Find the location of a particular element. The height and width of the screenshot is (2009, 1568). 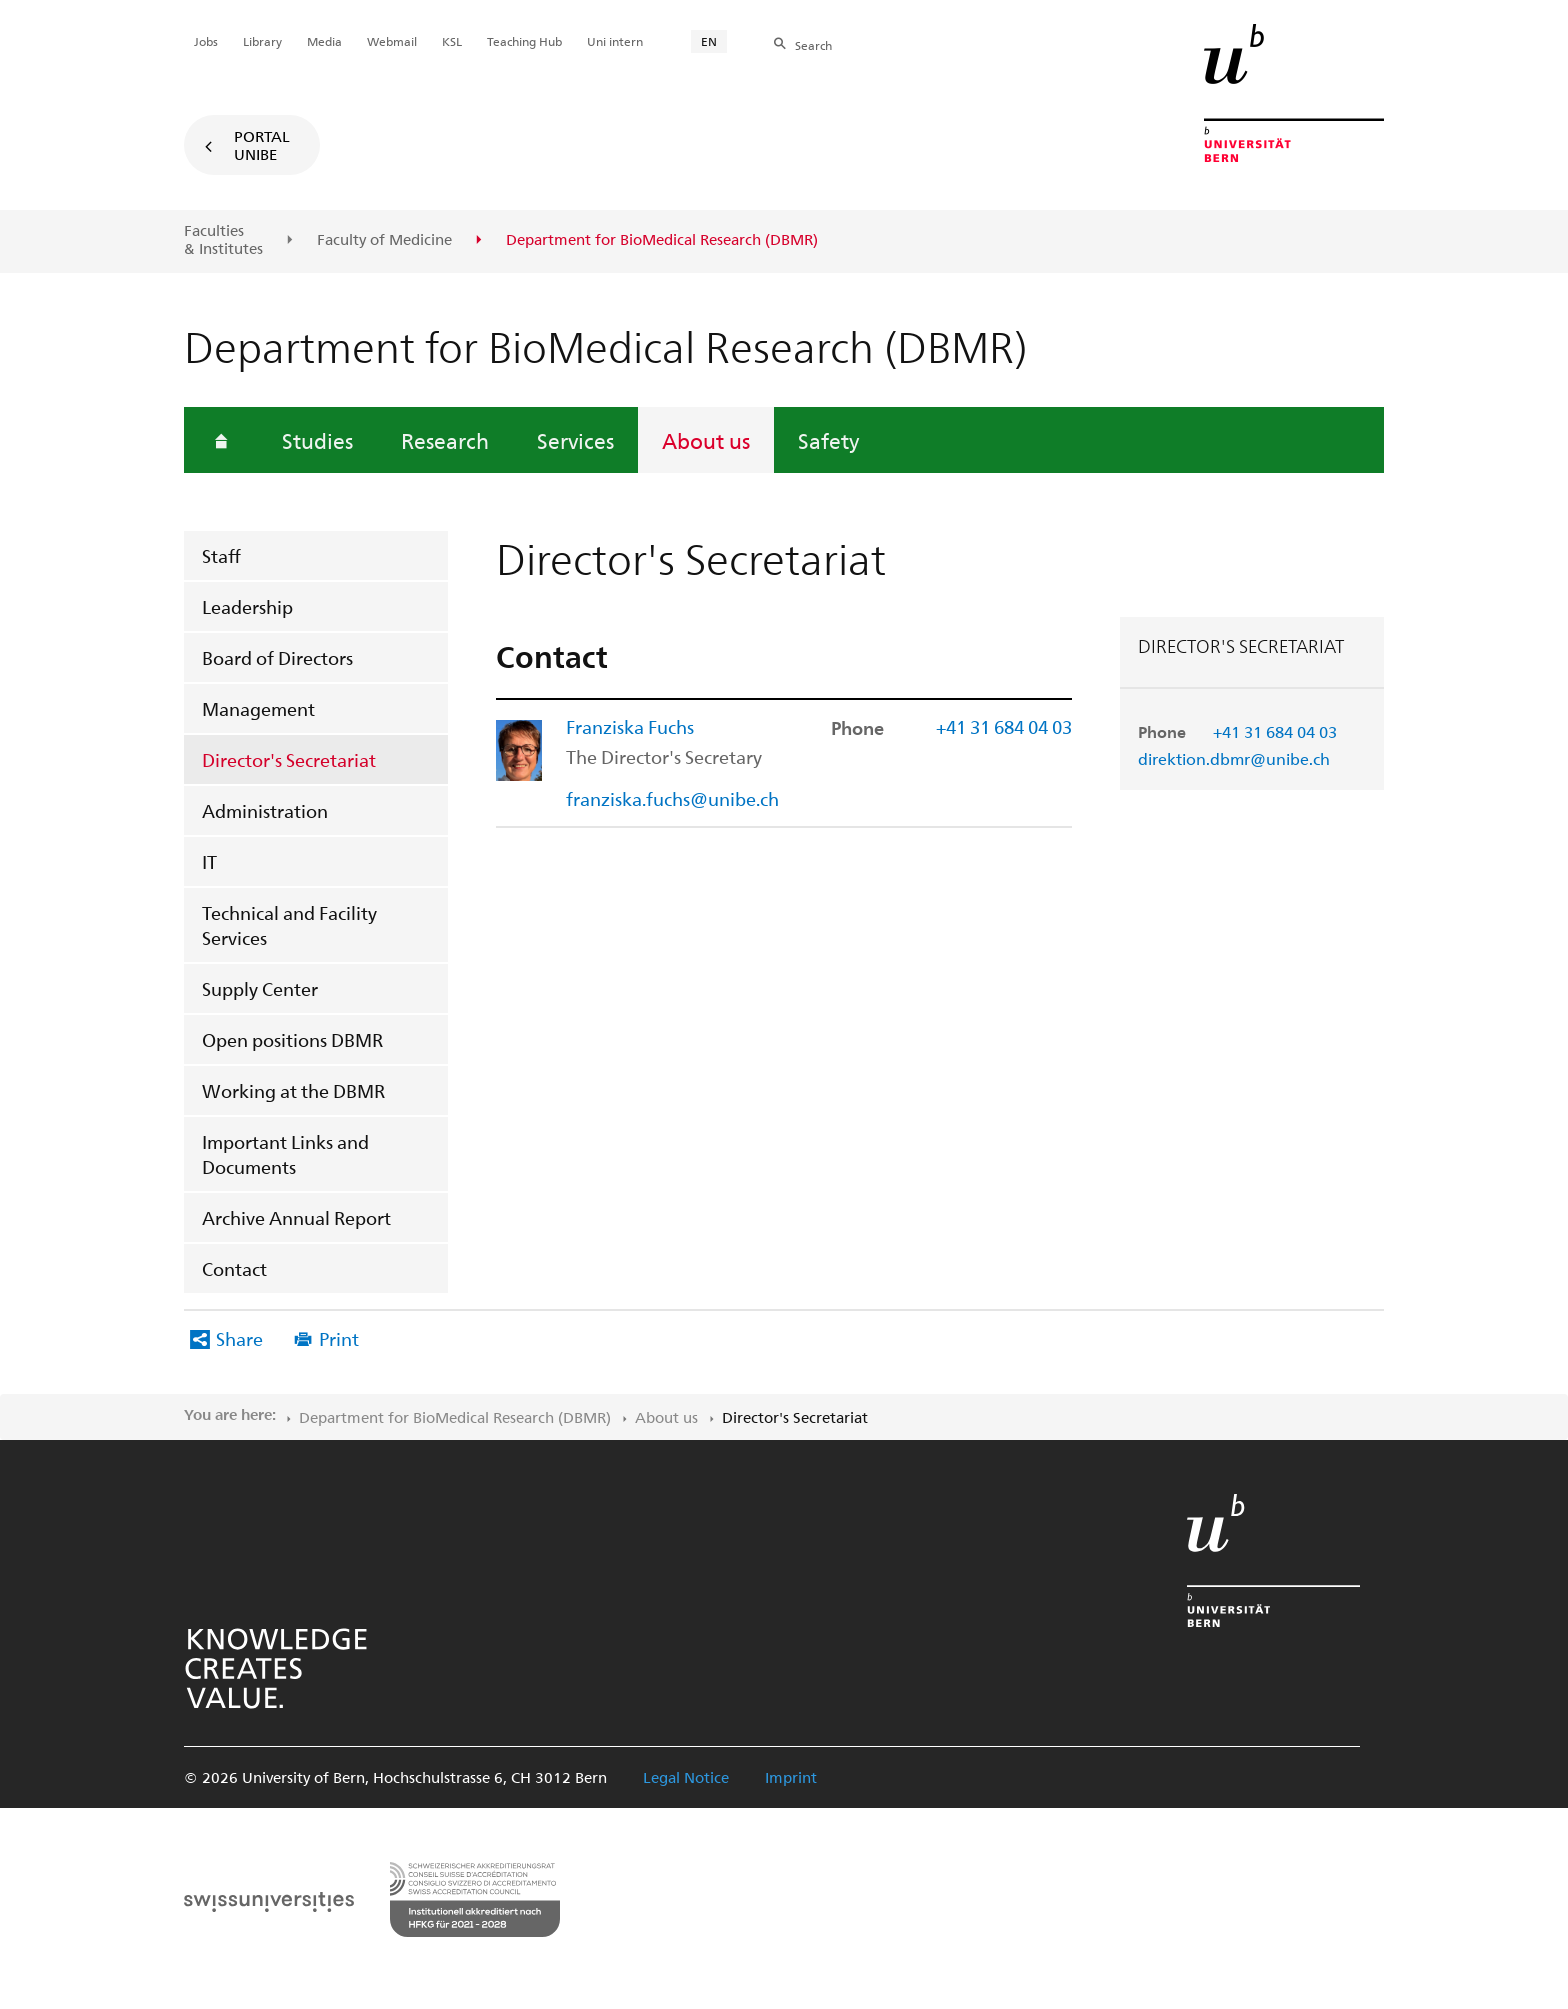

Teaching Hub is located at coordinates (524, 41).